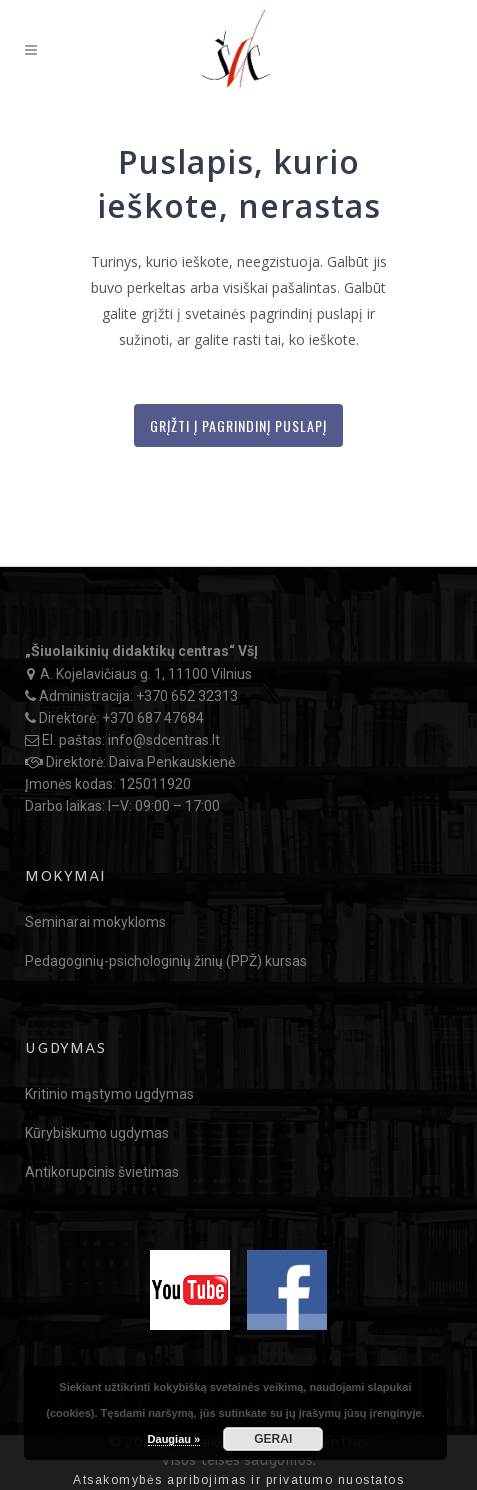  What do you see at coordinates (109, 1094) in the screenshot?
I see `Kritinio mąstymo ugdymas` at bounding box center [109, 1094].